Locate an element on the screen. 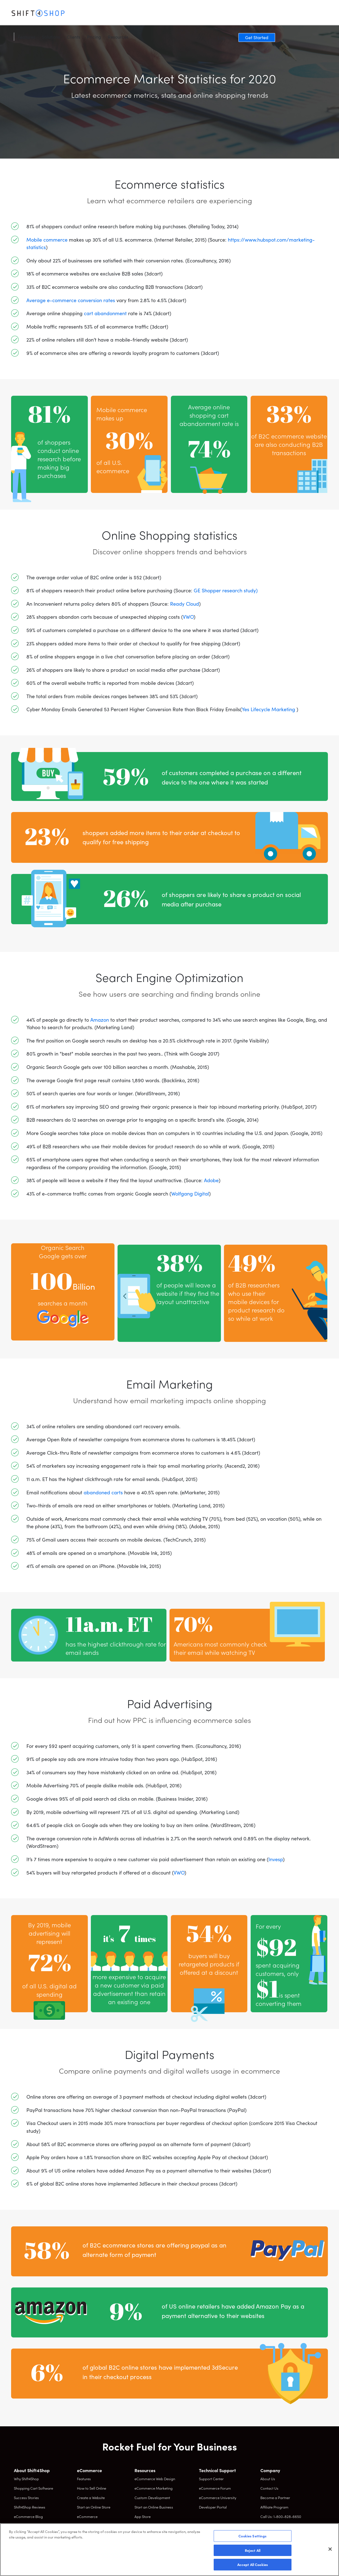 The width and height of the screenshot is (339, 2576). Shopping Cart Software is located at coordinates (33, 2488).